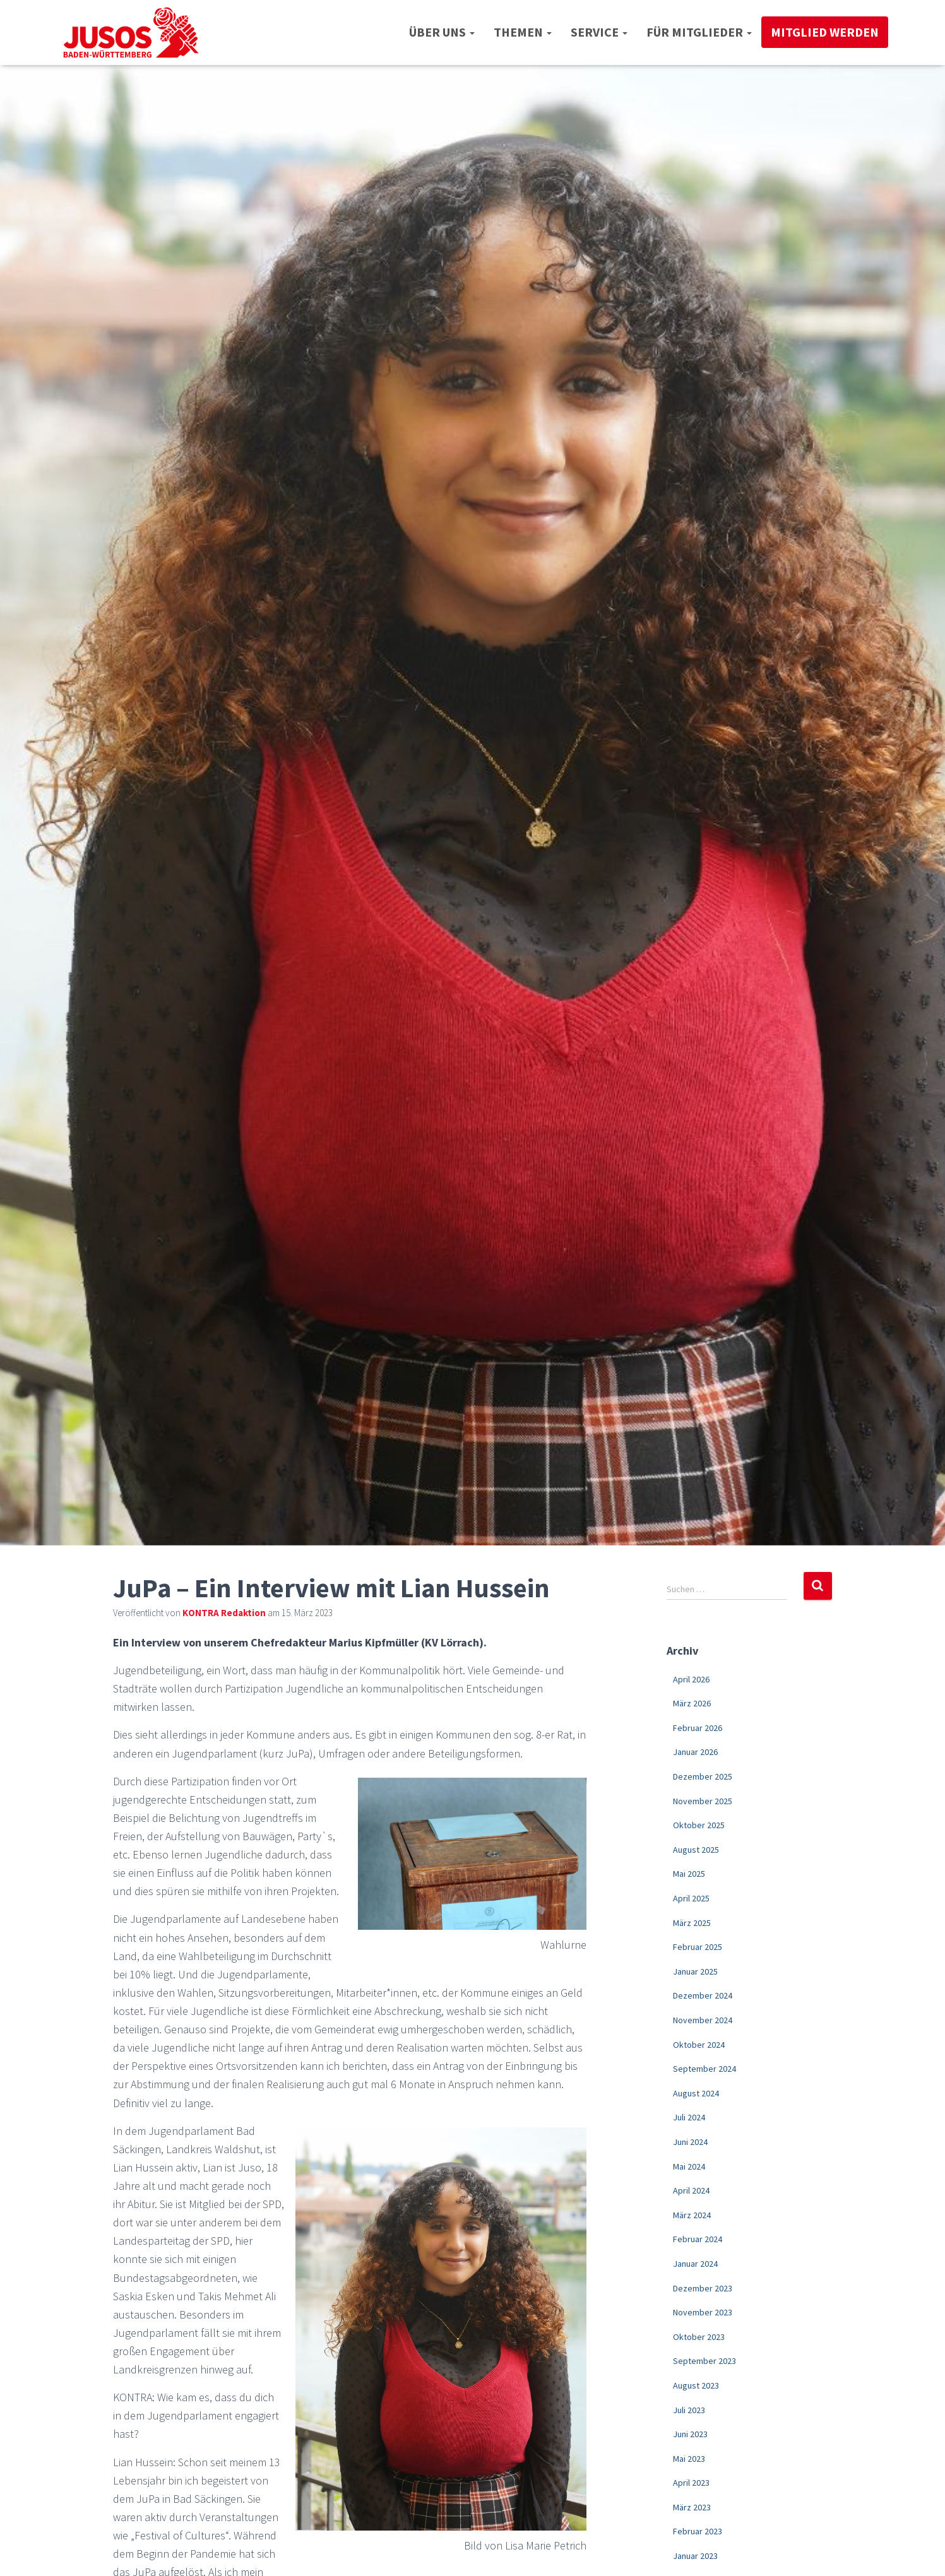 This screenshot has height=2576, width=945. Describe the element at coordinates (702, 1801) in the screenshot. I see `November 2025` at that location.